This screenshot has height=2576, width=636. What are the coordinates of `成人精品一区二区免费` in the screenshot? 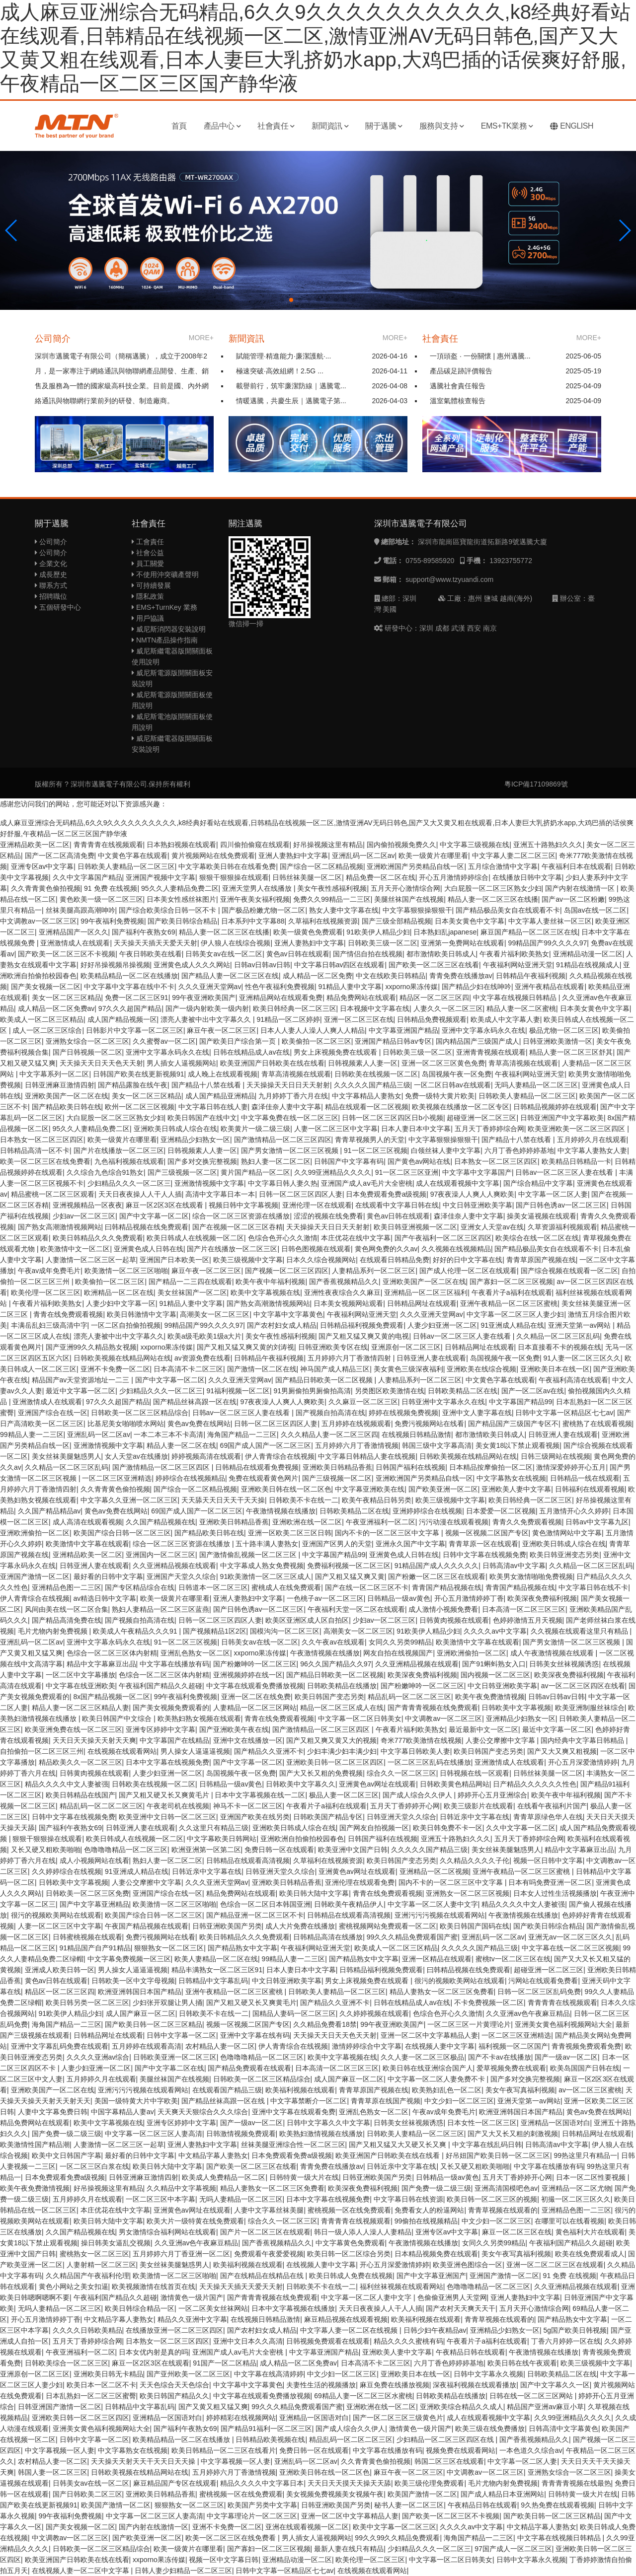 It's located at (317, 976).